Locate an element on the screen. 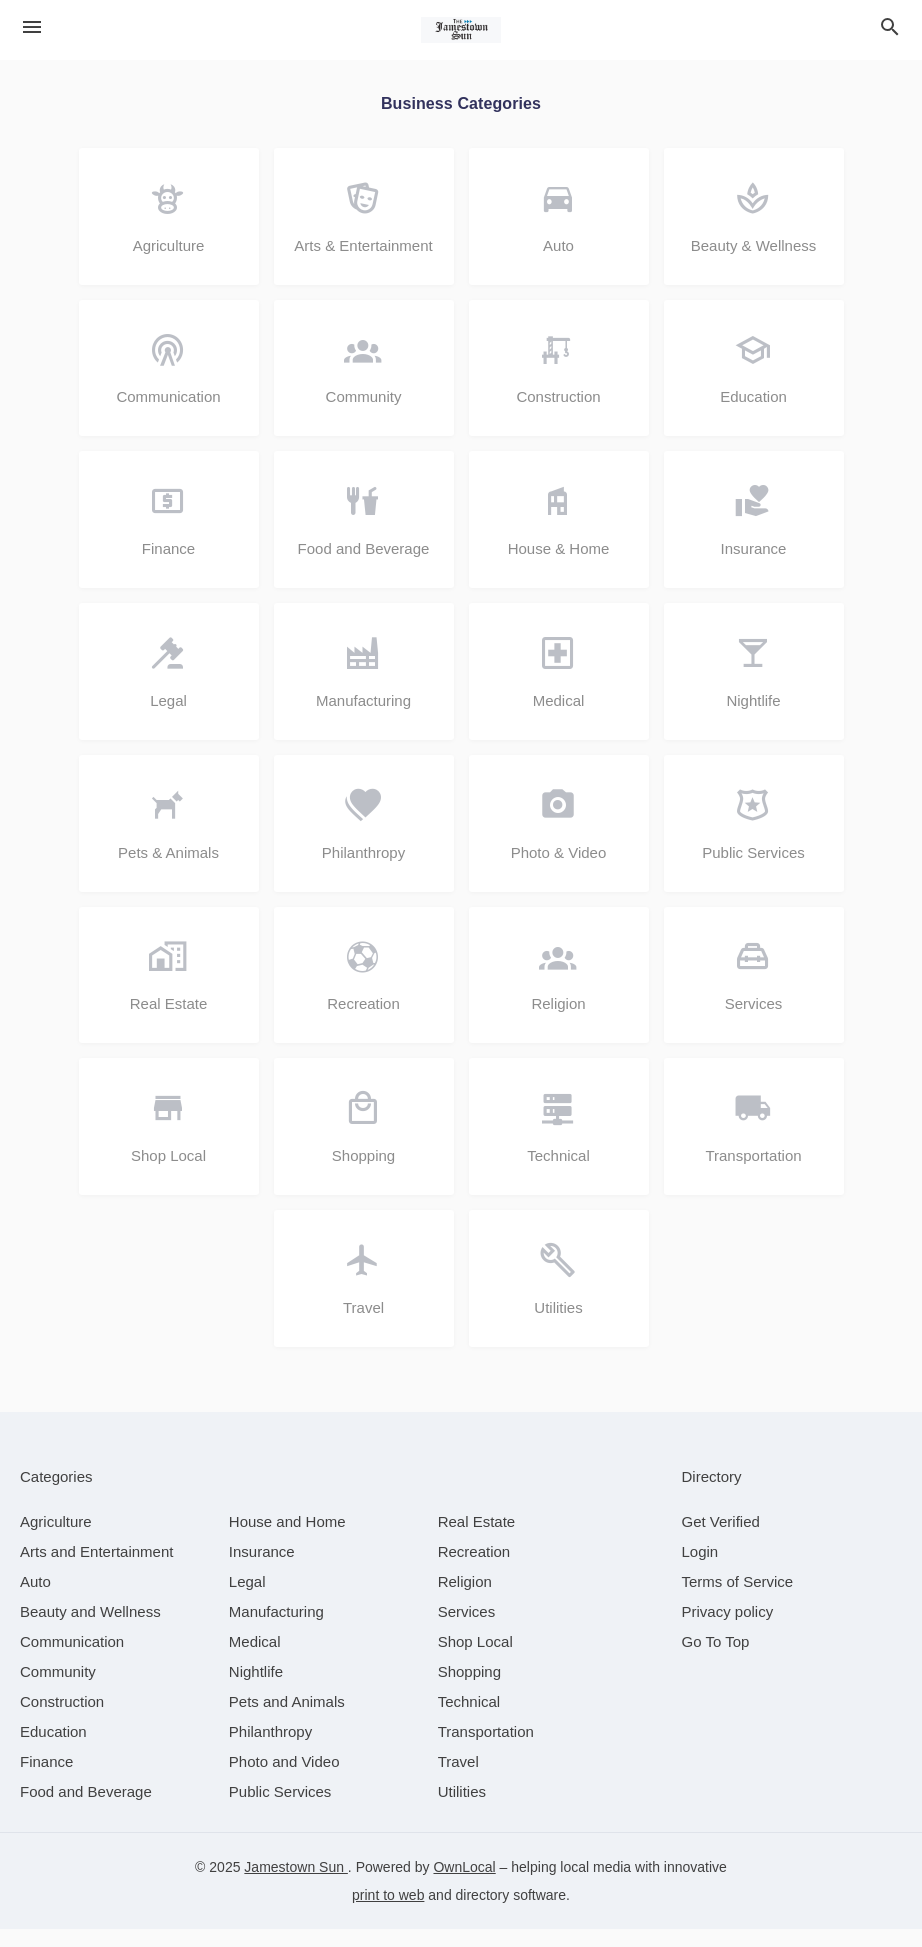  Jamestown Sun is located at coordinates (296, 1885).